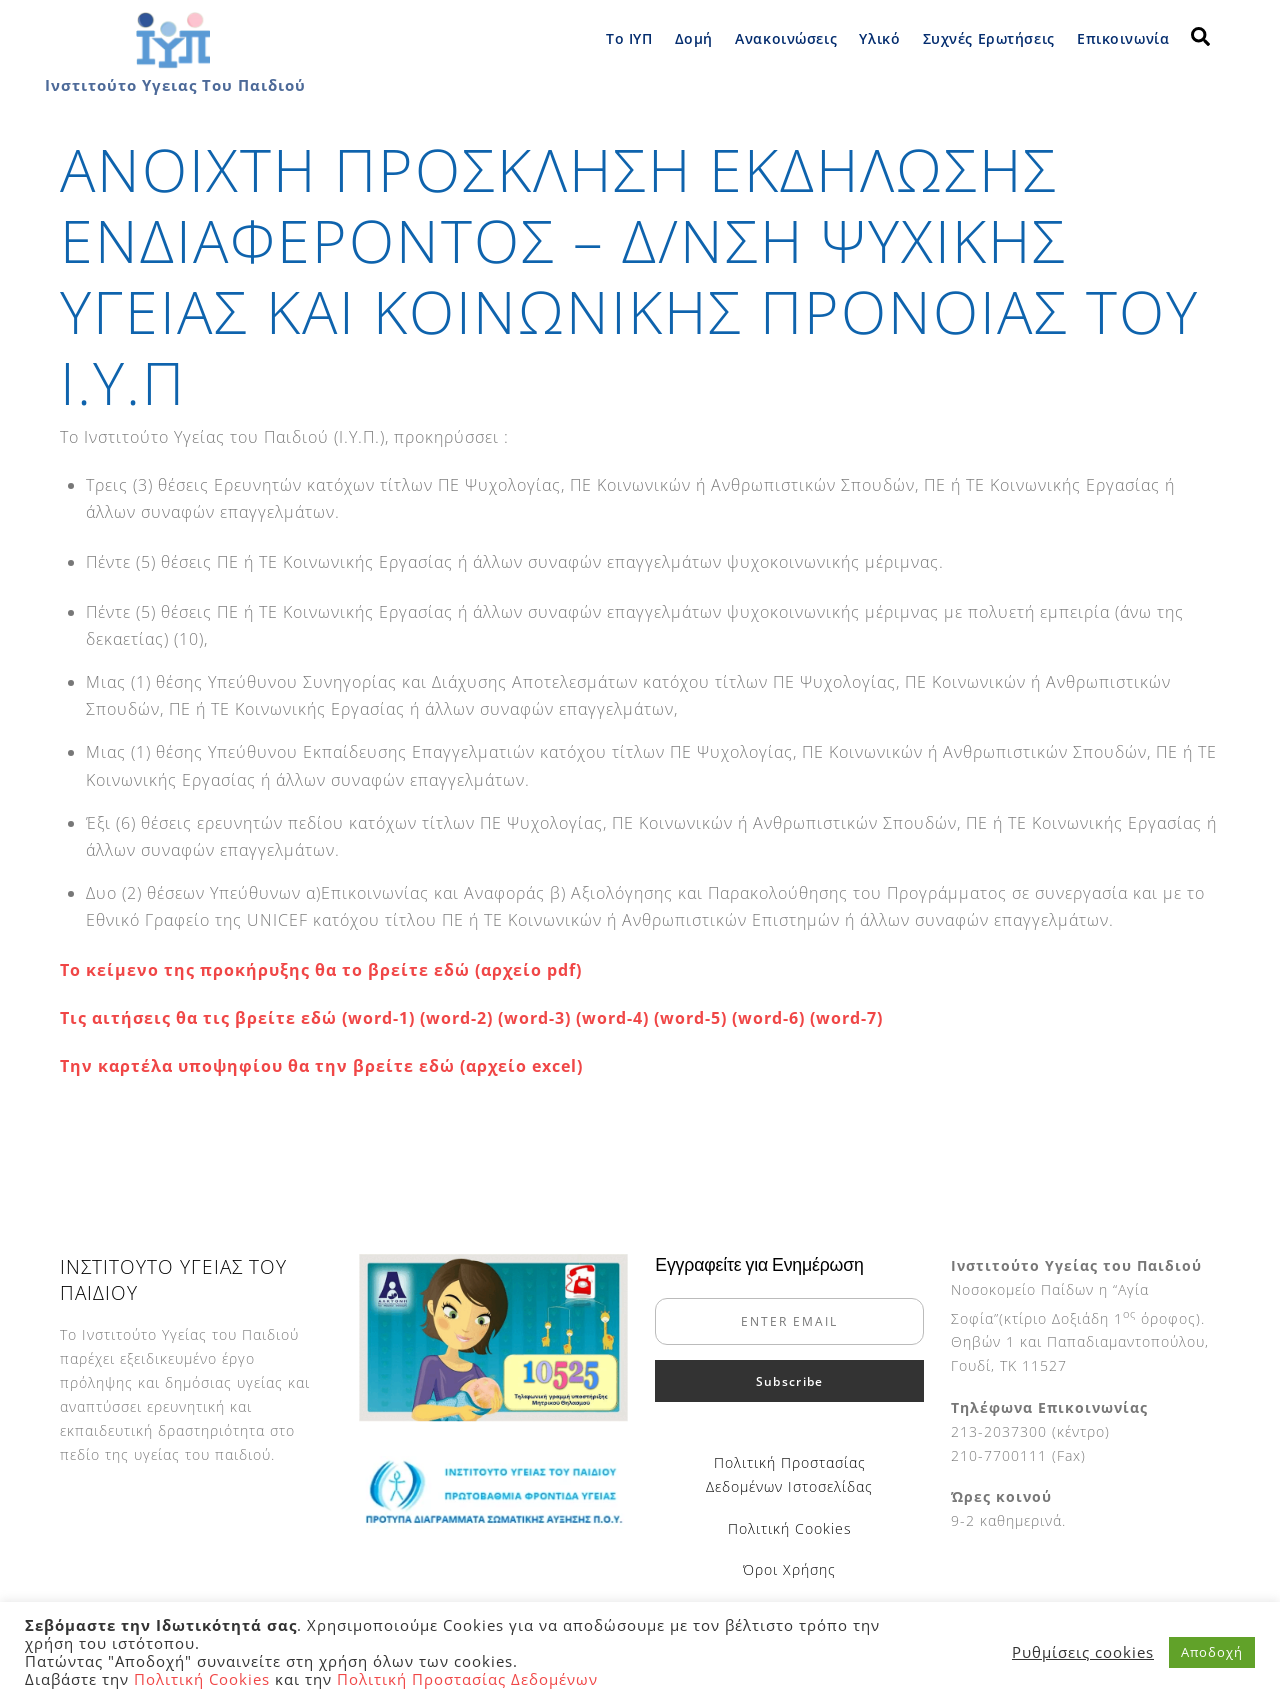  I want to click on (word-2), so click(456, 1018).